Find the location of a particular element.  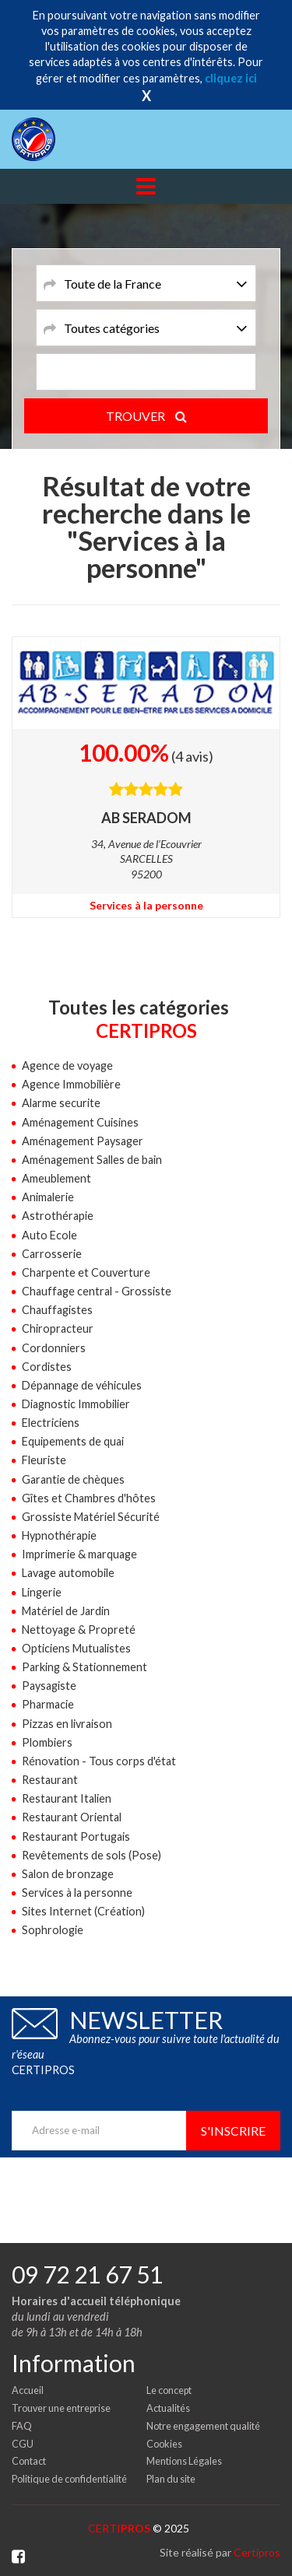

Pizzas en livraison is located at coordinates (67, 1723).